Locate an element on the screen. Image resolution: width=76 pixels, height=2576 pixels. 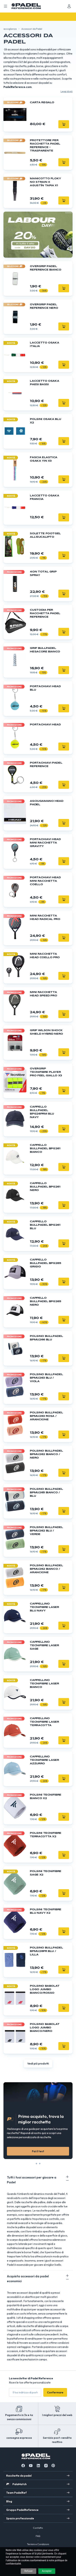
[Mon compte] is located at coordinates (69, 6).